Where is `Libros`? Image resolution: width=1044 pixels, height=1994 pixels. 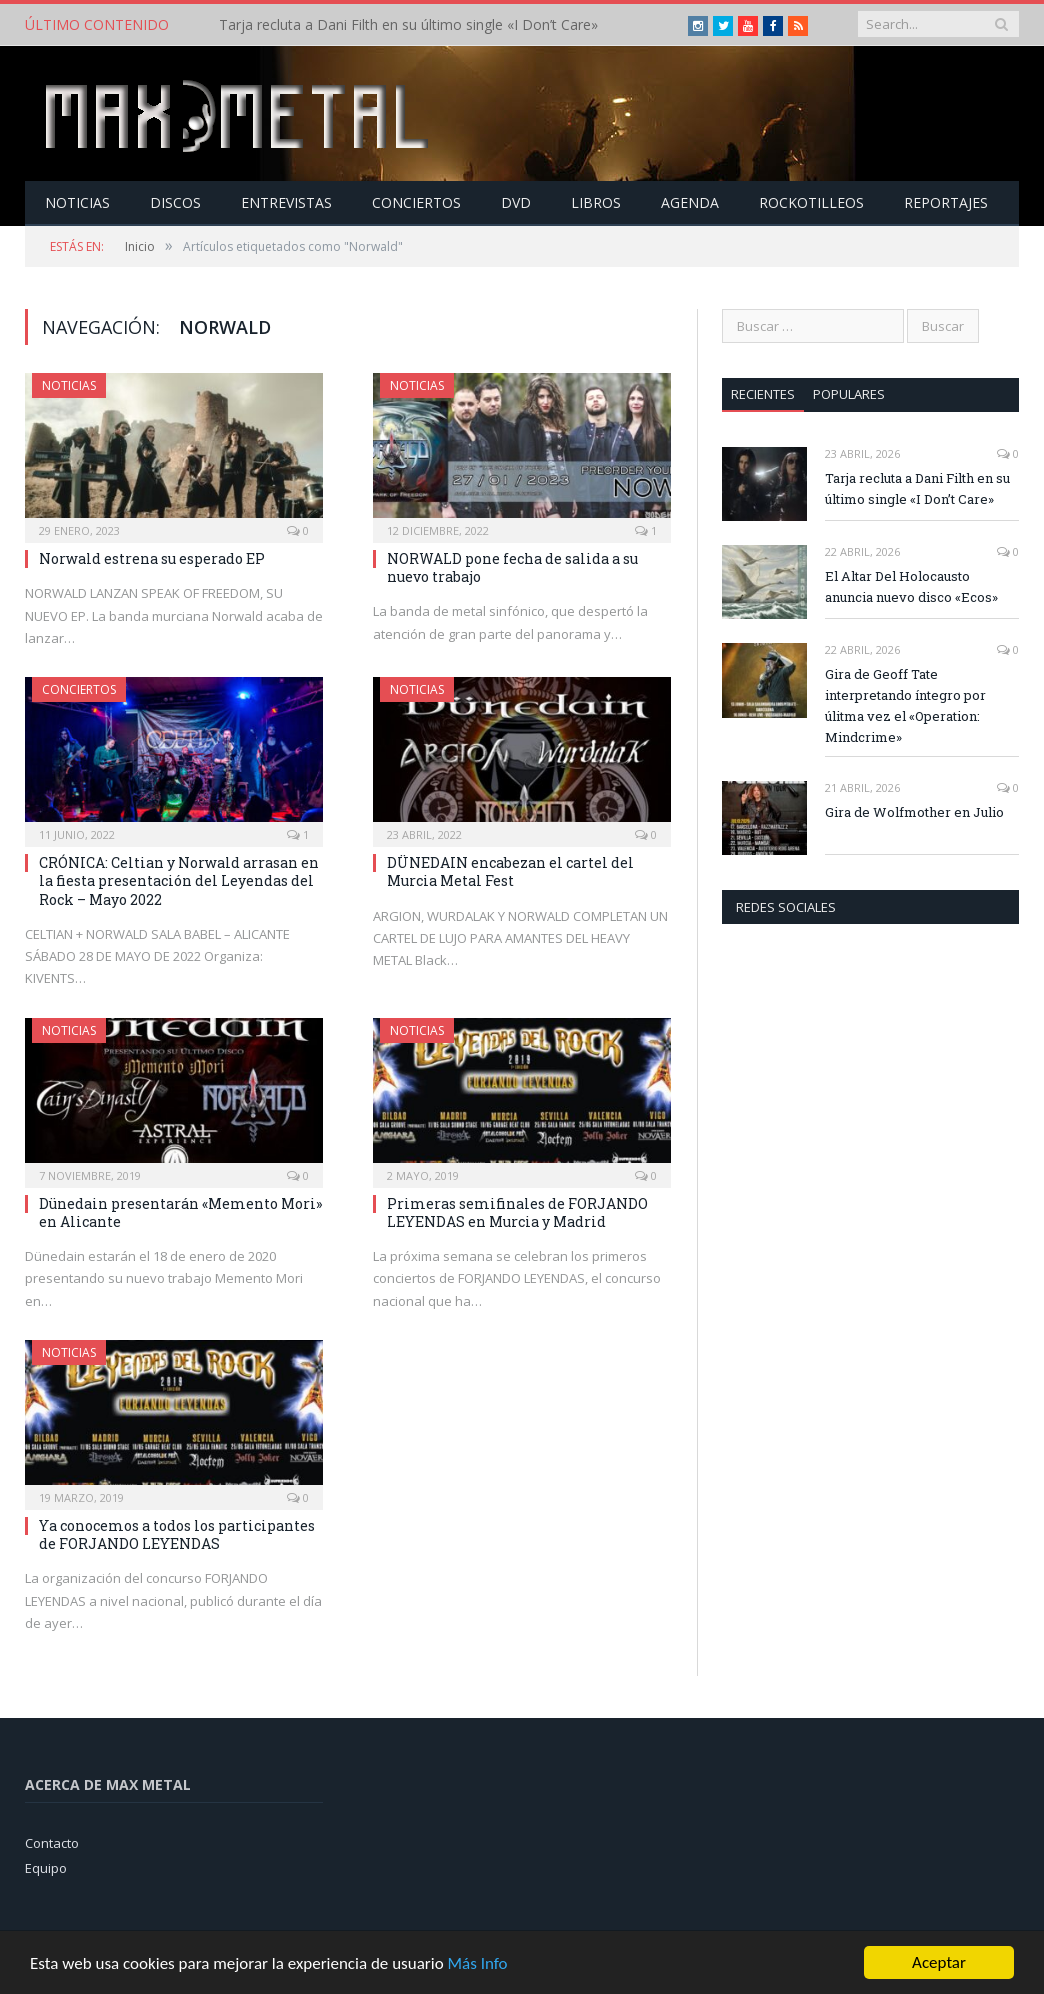
Libros is located at coordinates (596, 202).